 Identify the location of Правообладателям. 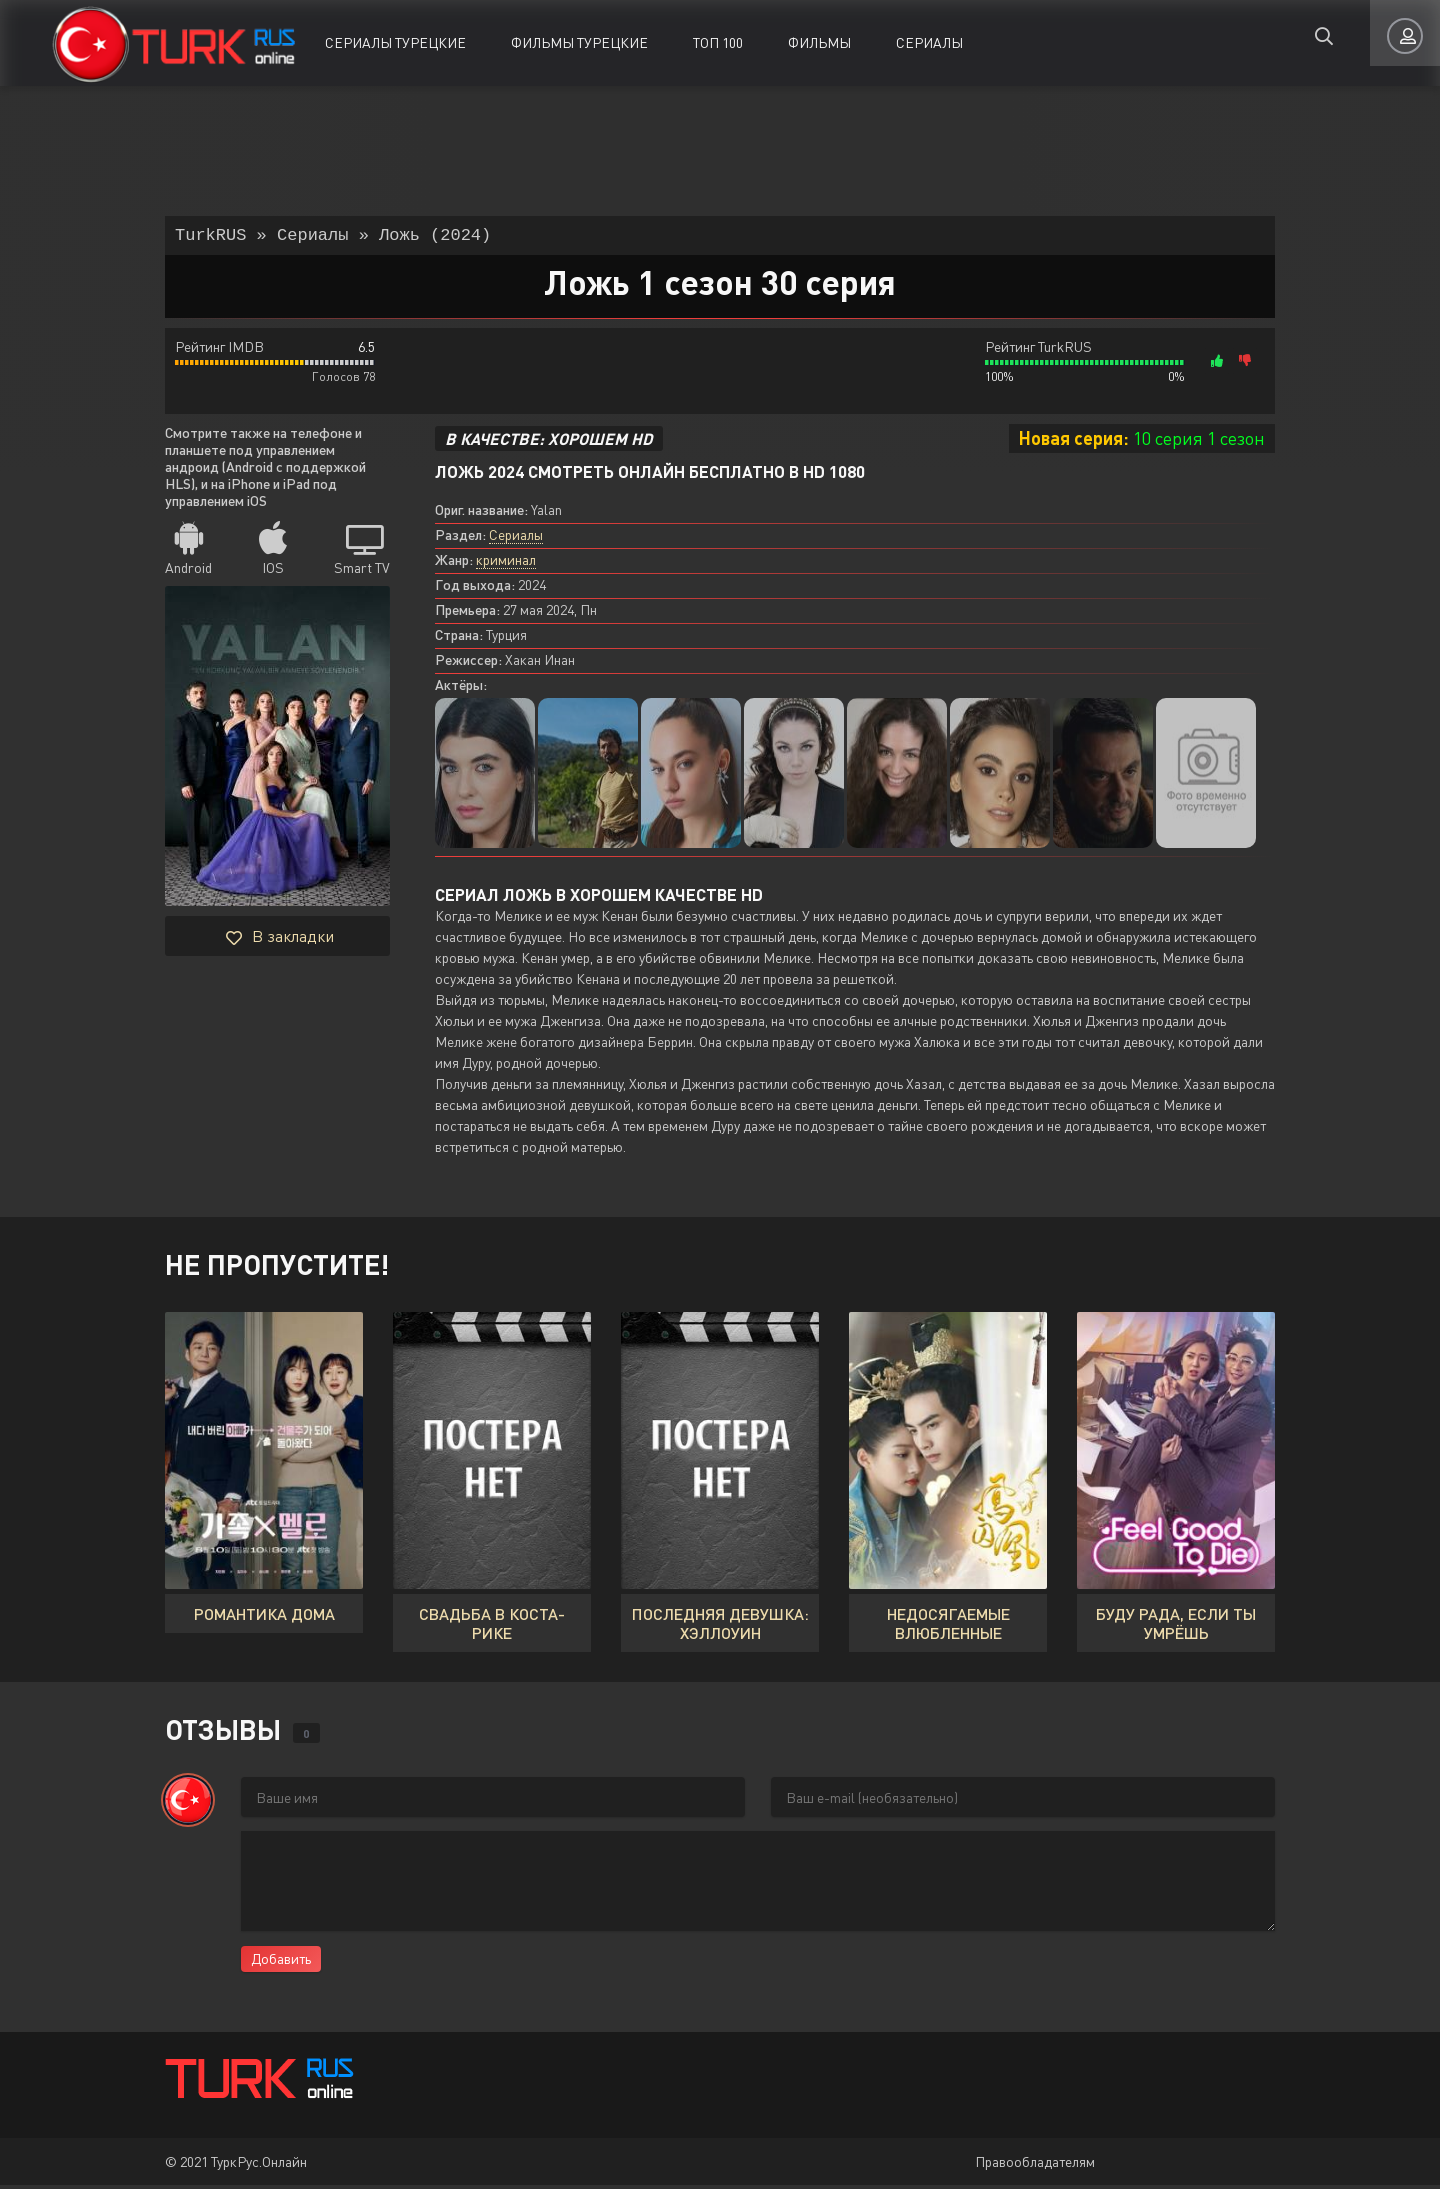
(1035, 2165).